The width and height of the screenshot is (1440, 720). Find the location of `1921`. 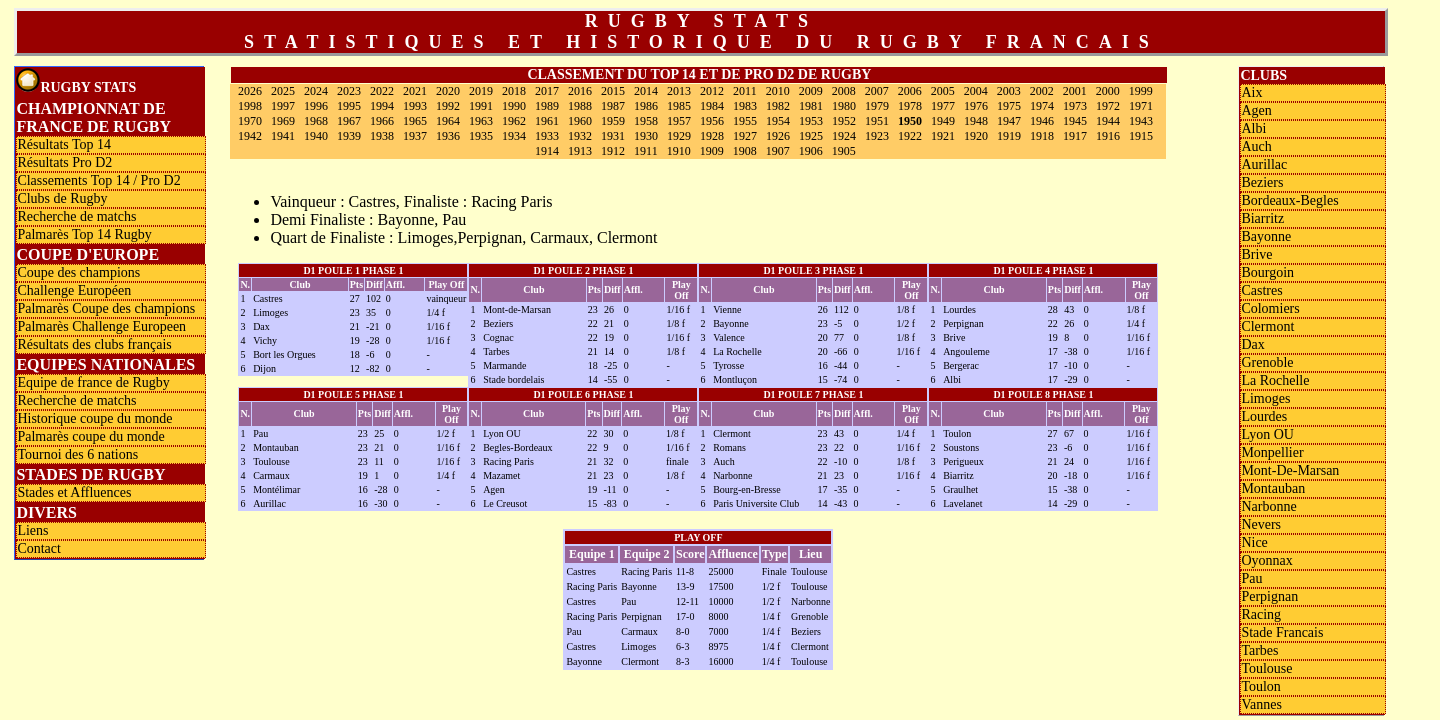

1921 is located at coordinates (943, 136).